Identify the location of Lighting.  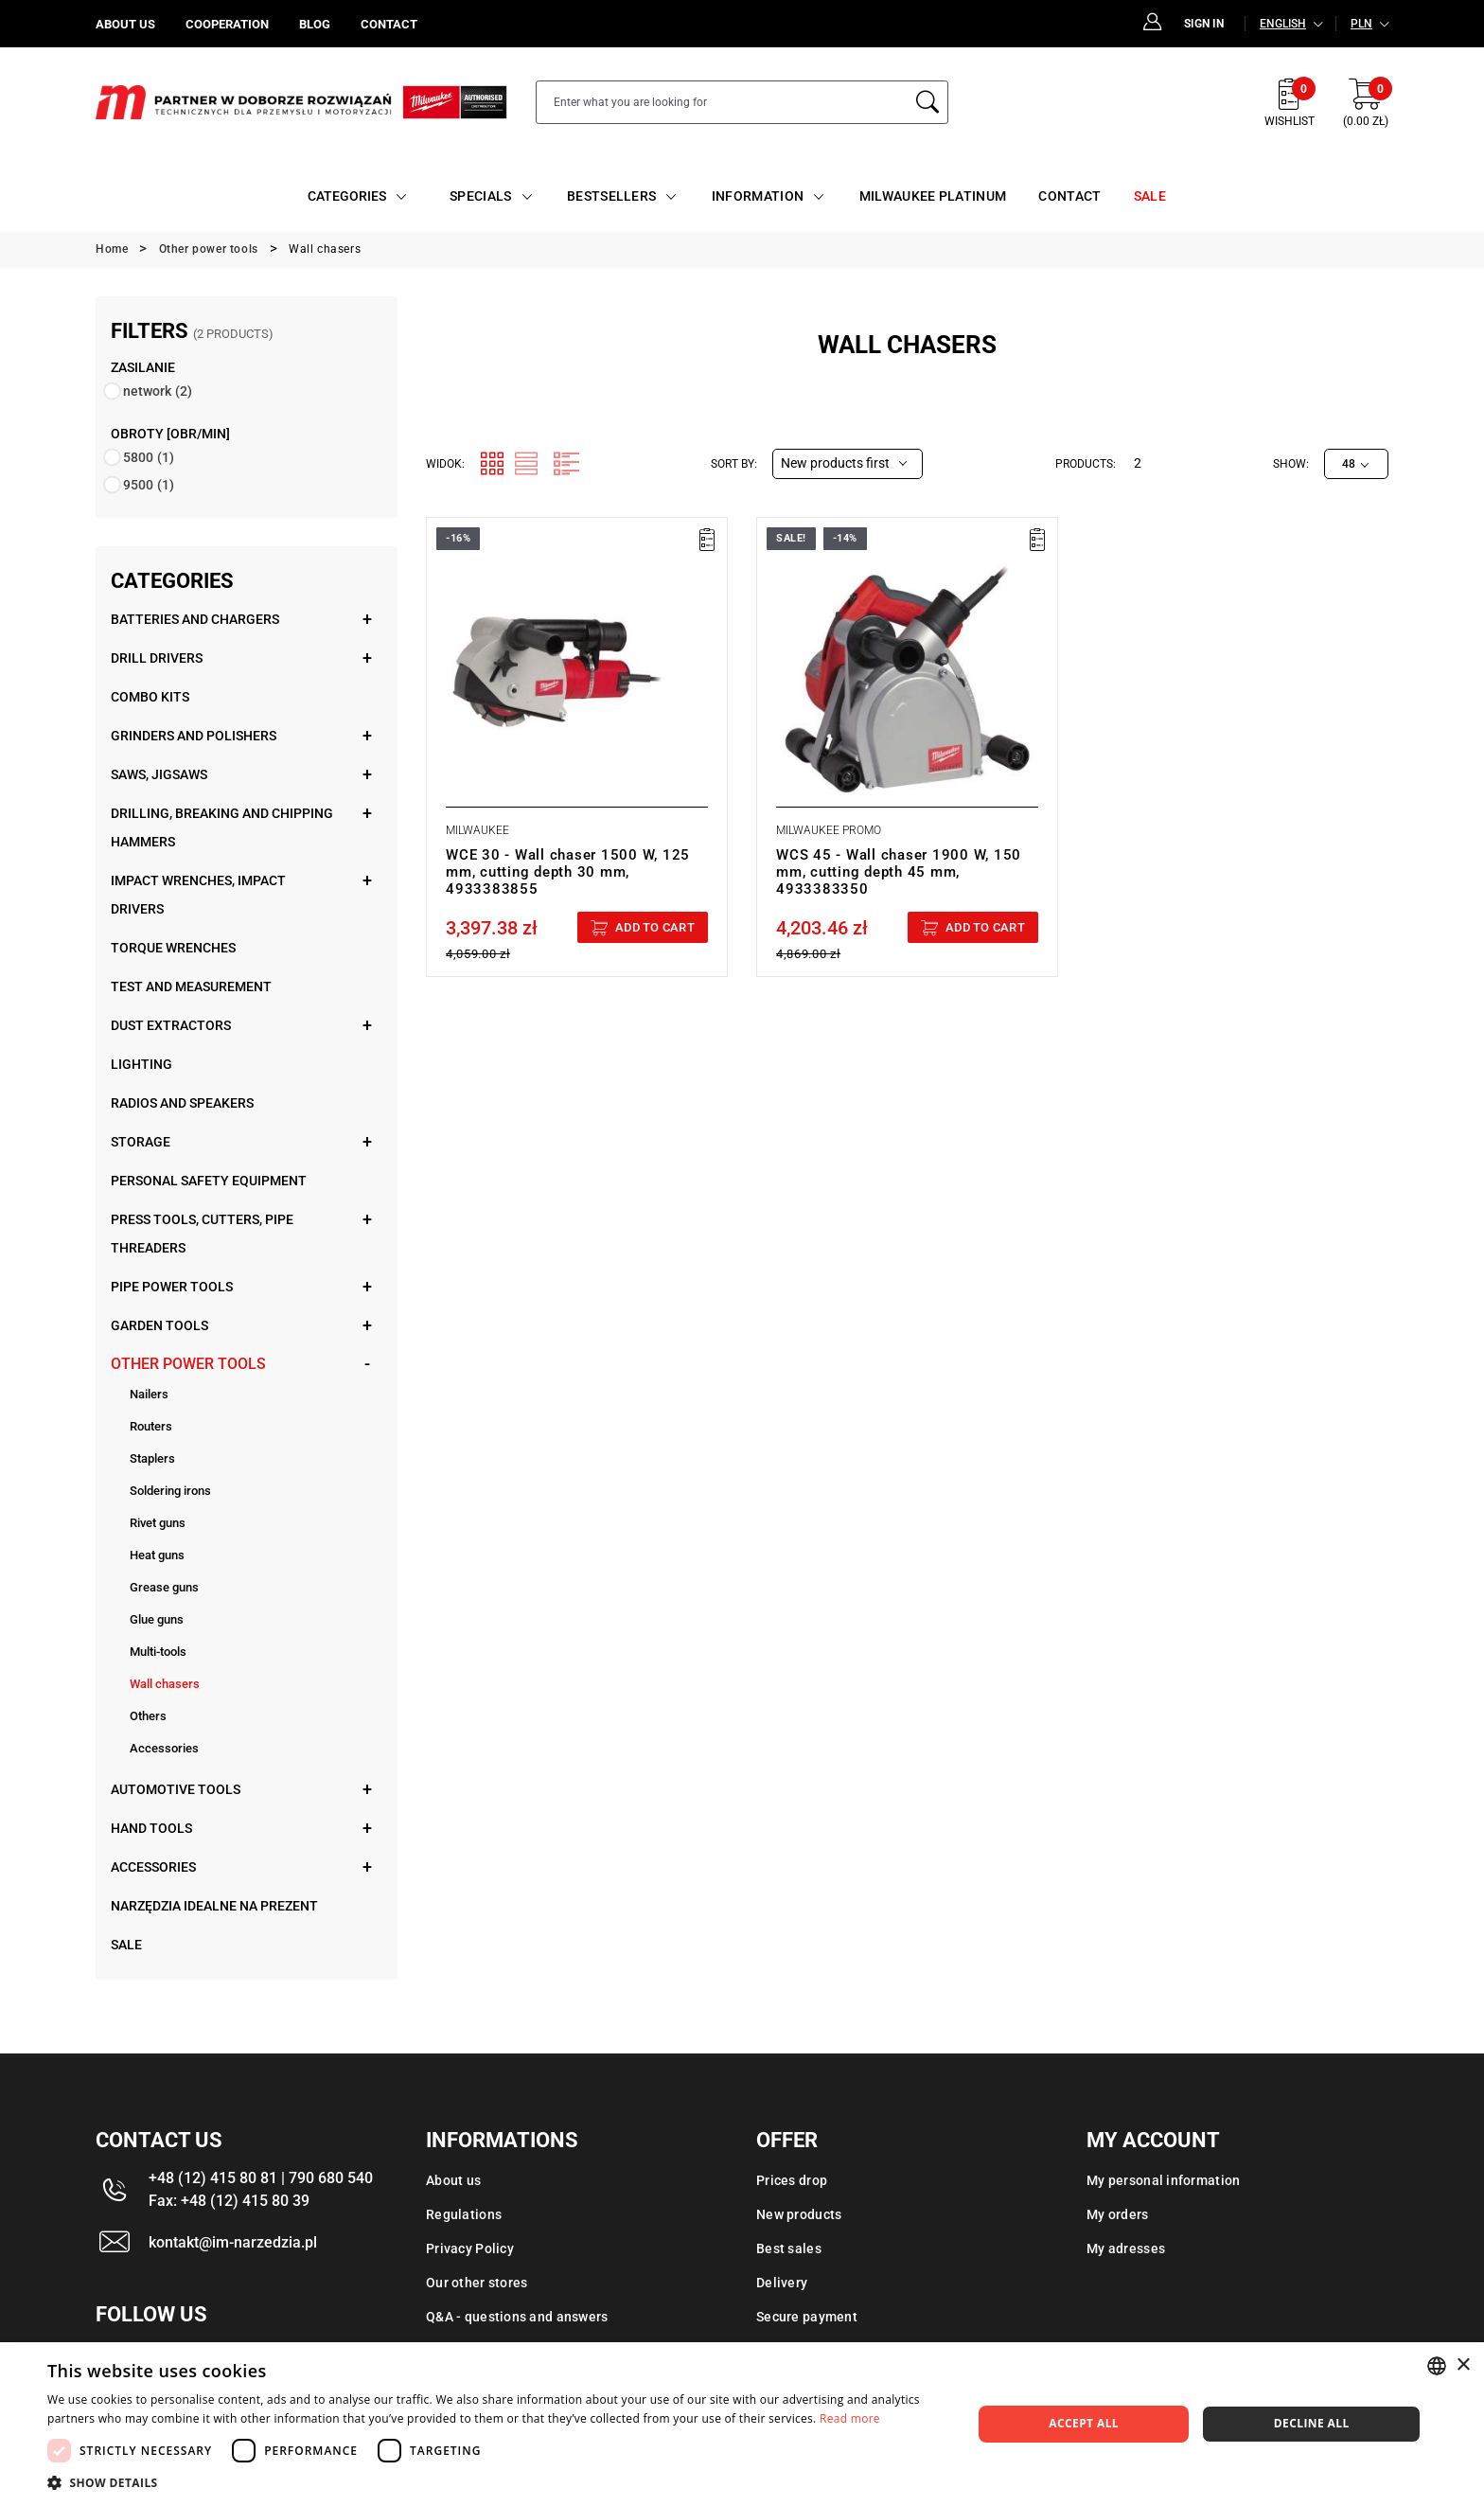
(141, 1064).